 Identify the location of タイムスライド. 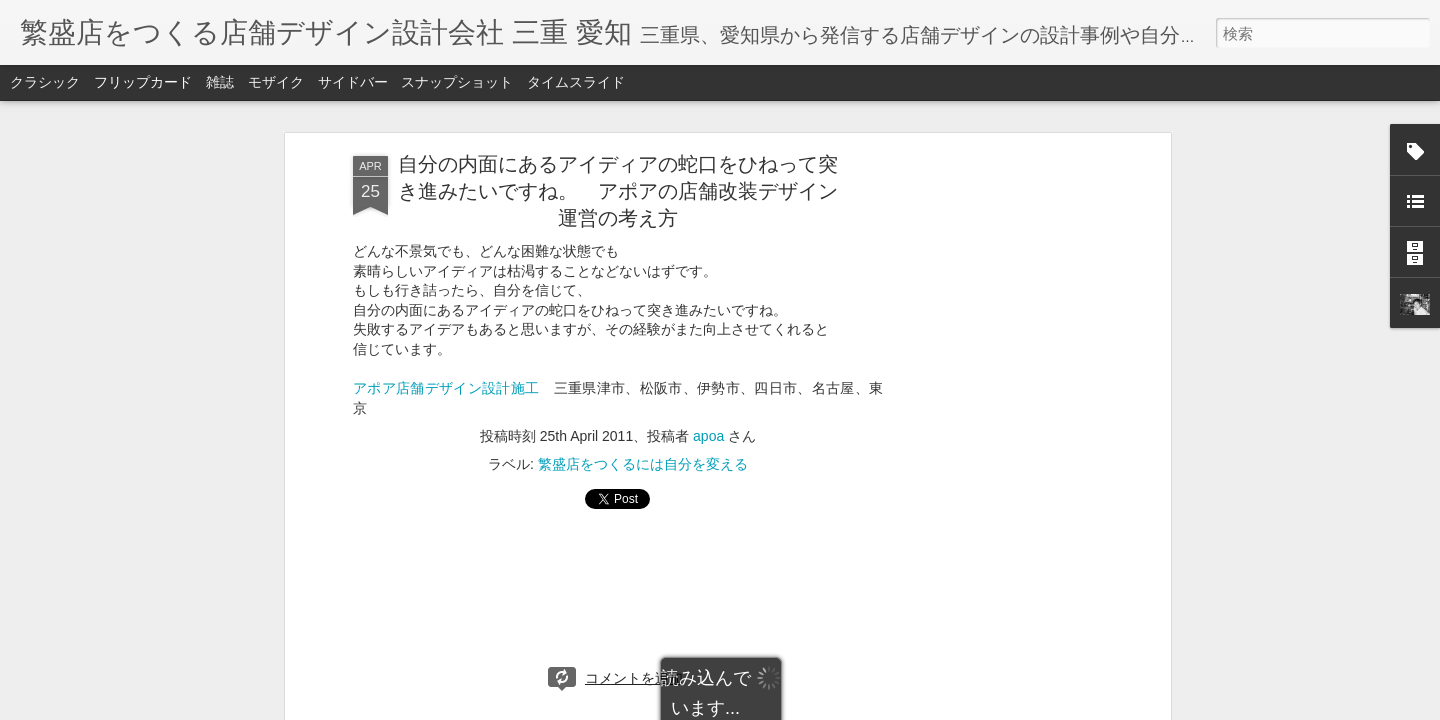
(576, 82).